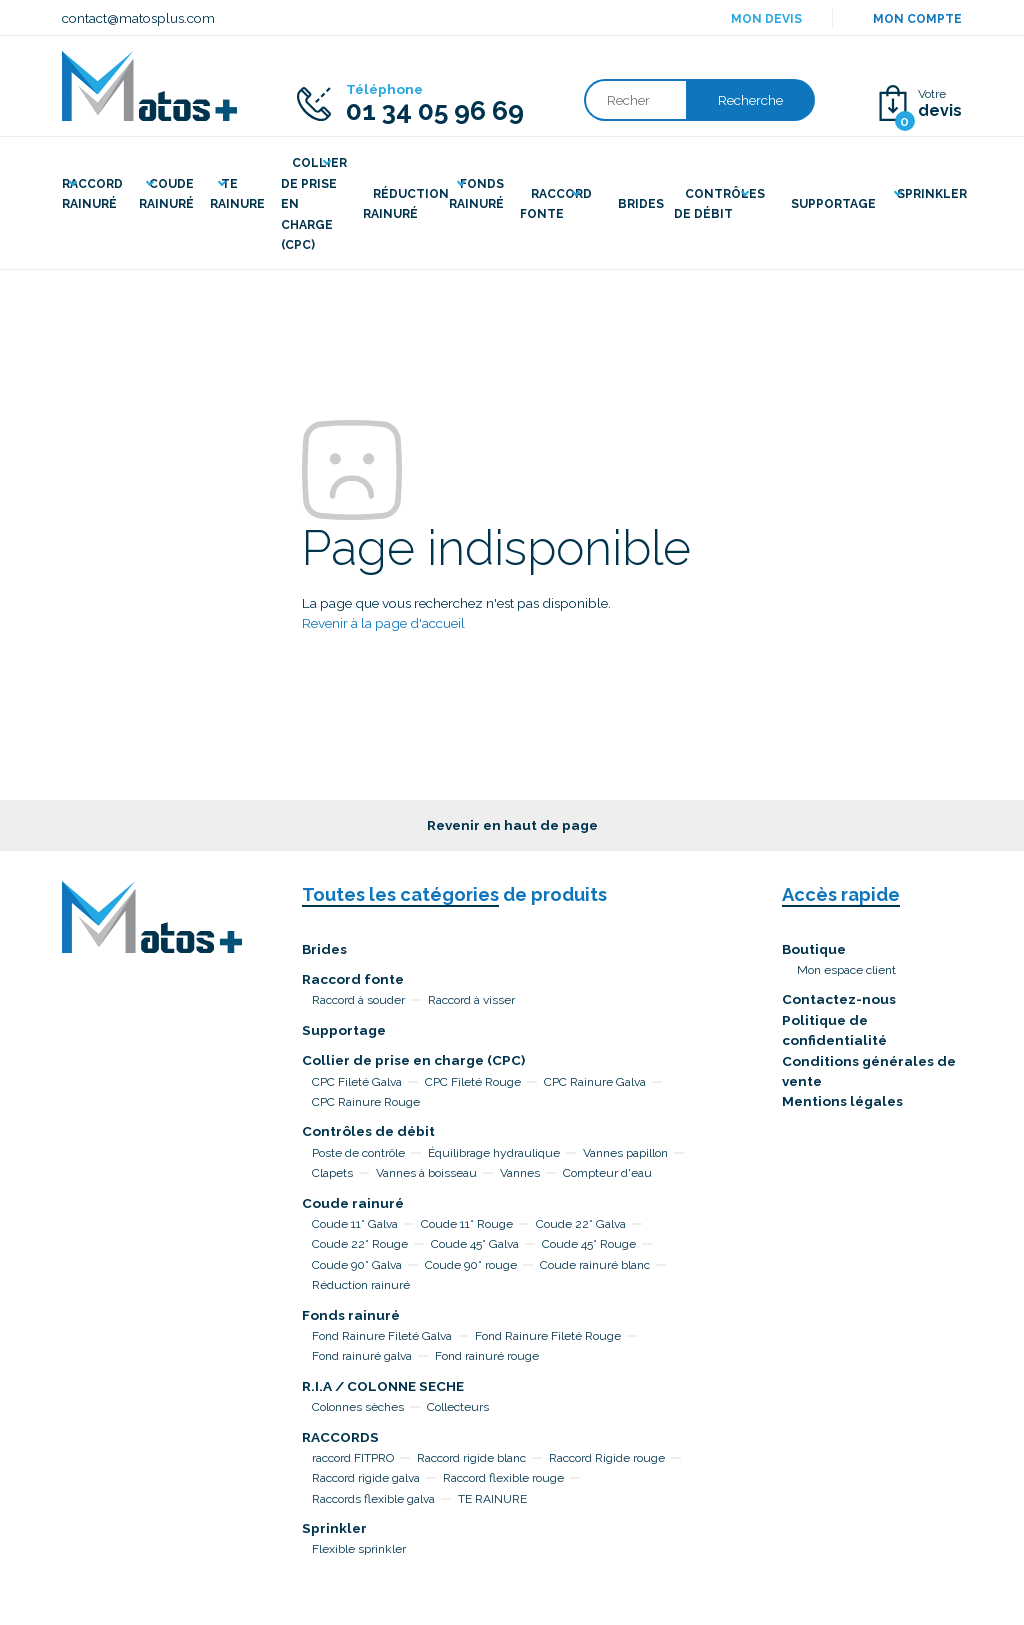 Image resolution: width=1024 pixels, height=1625 pixels. What do you see at coordinates (357, 1082) in the screenshot?
I see `CPC Fileté Galva` at bounding box center [357, 1082].